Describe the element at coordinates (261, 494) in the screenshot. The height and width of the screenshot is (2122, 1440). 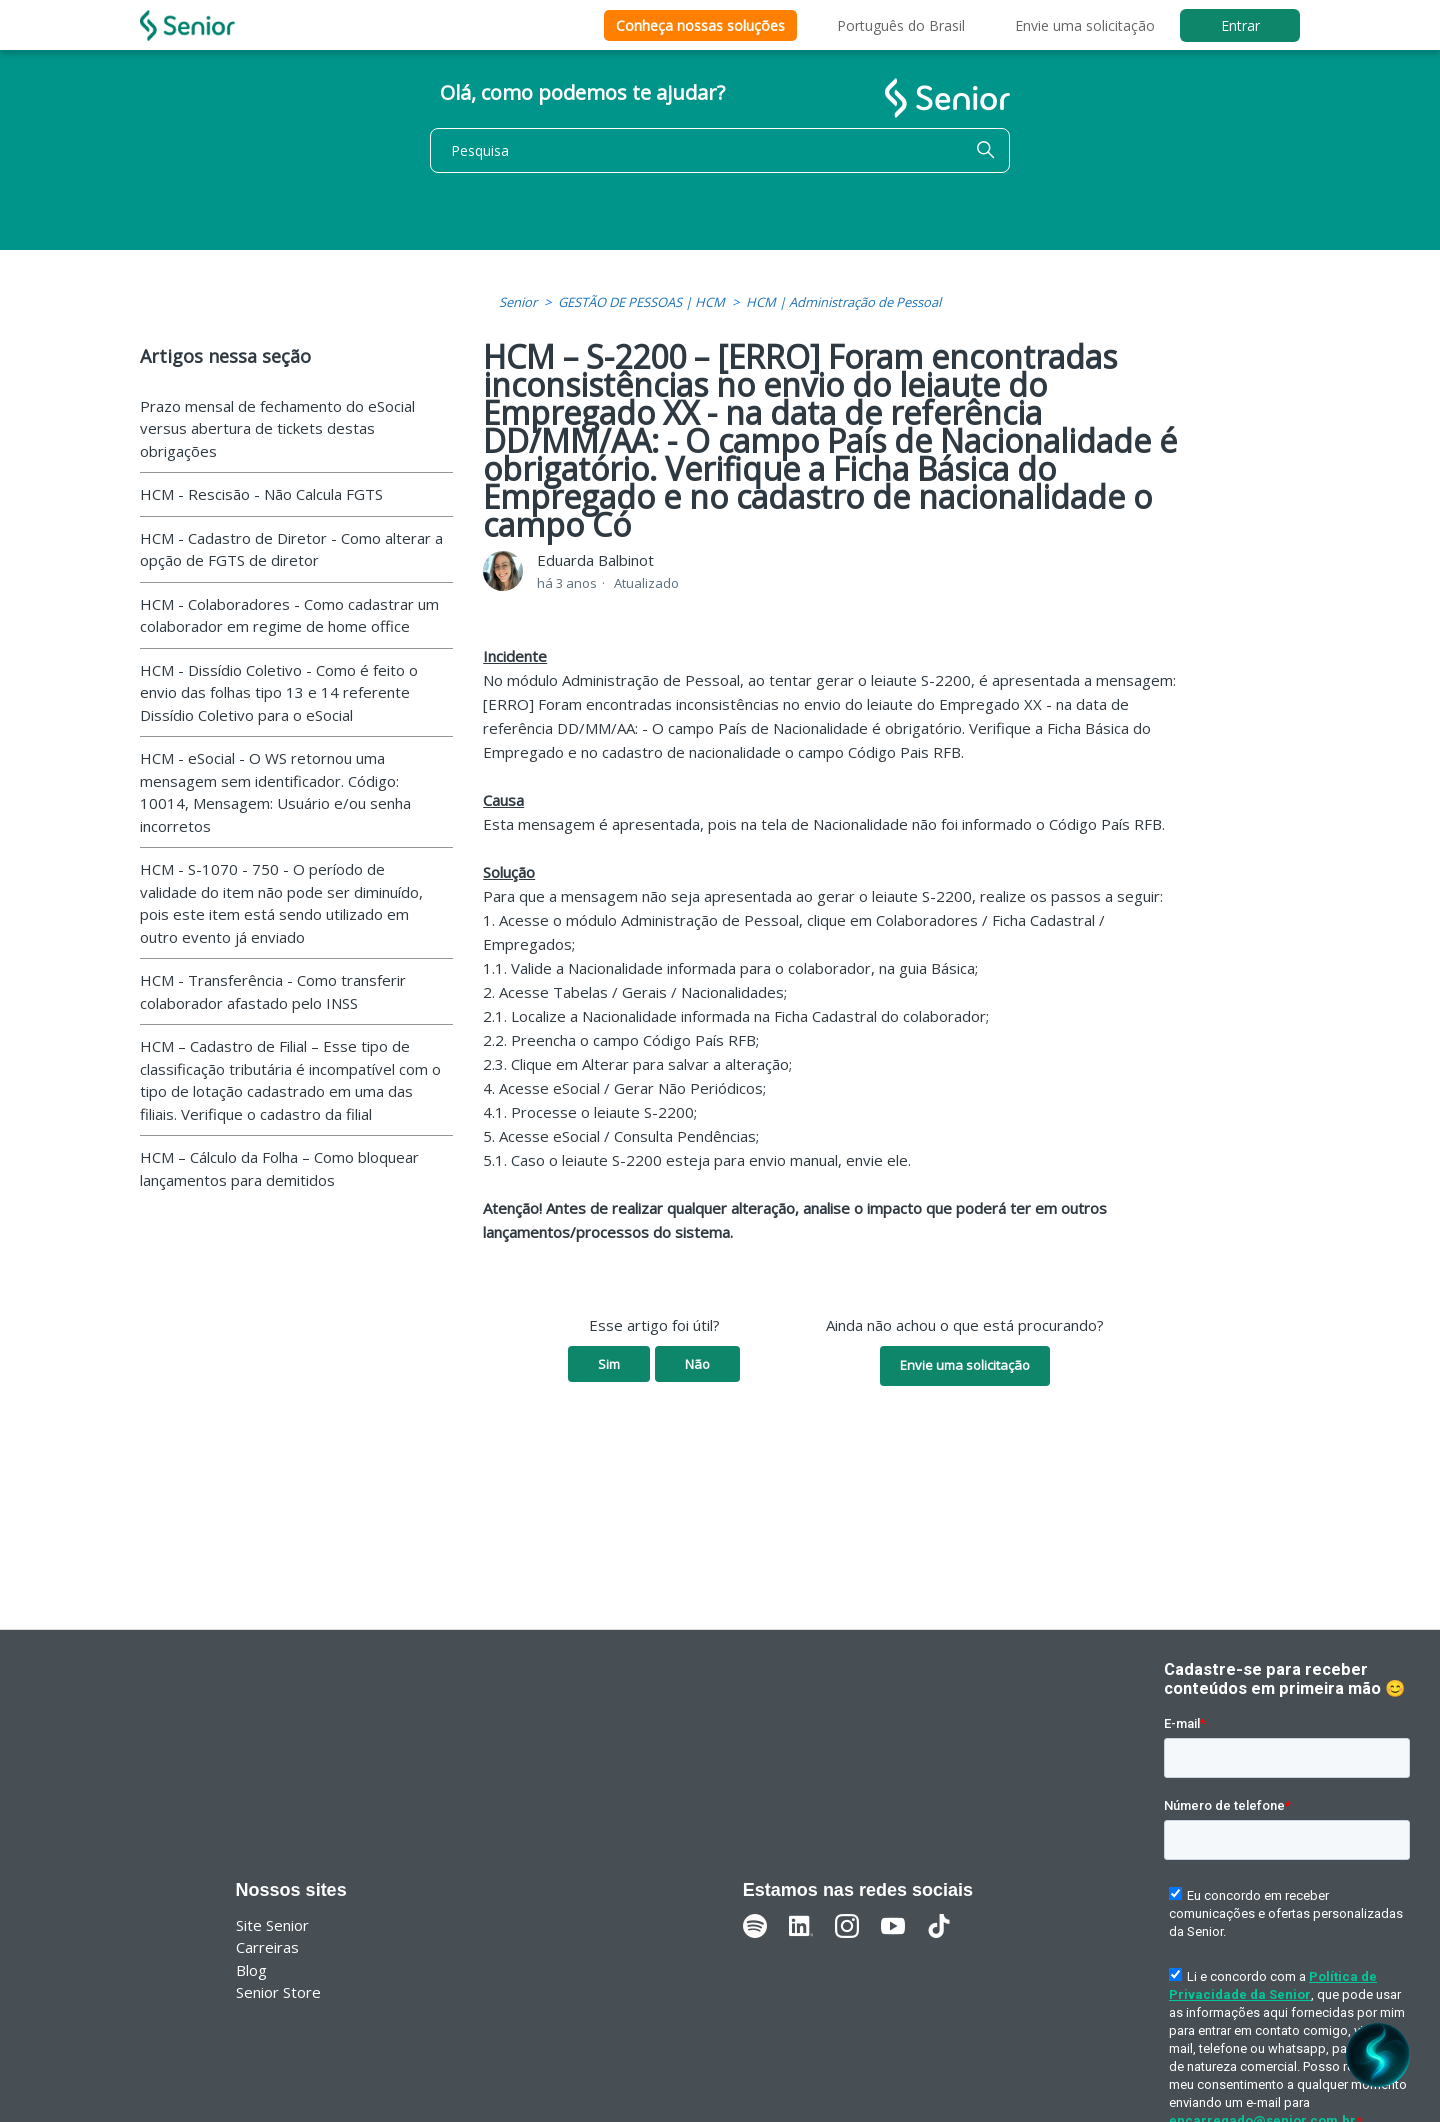
I see `HCM - Rescisão - Não Calcula FGTS` at that location.